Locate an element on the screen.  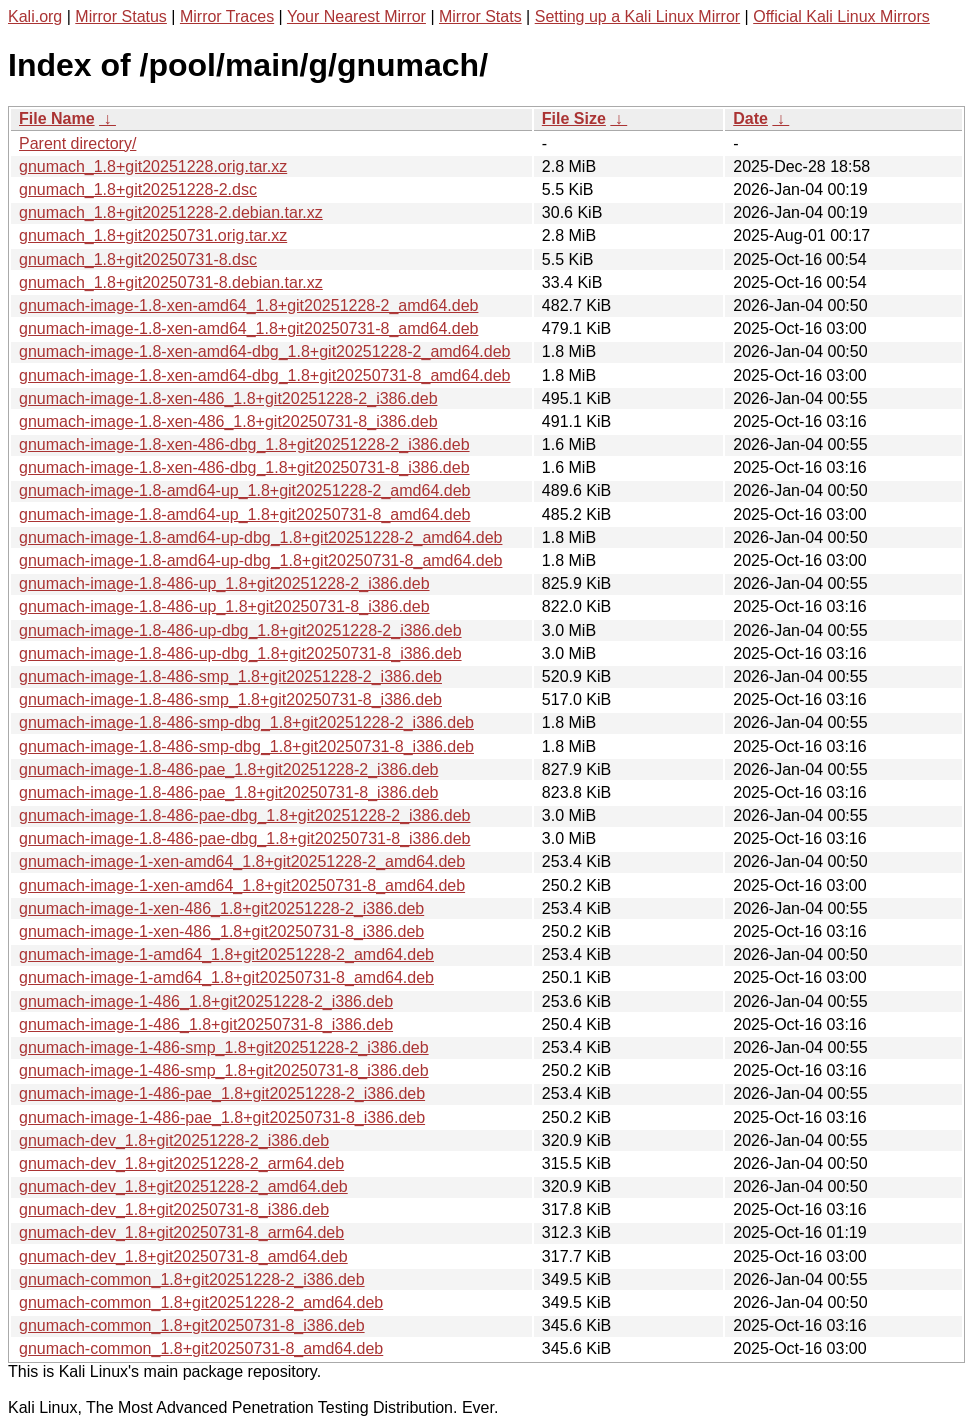
gnumach-dev_1.8+git20250731-8_arm64.deb is located at coordinates (181, 1232).